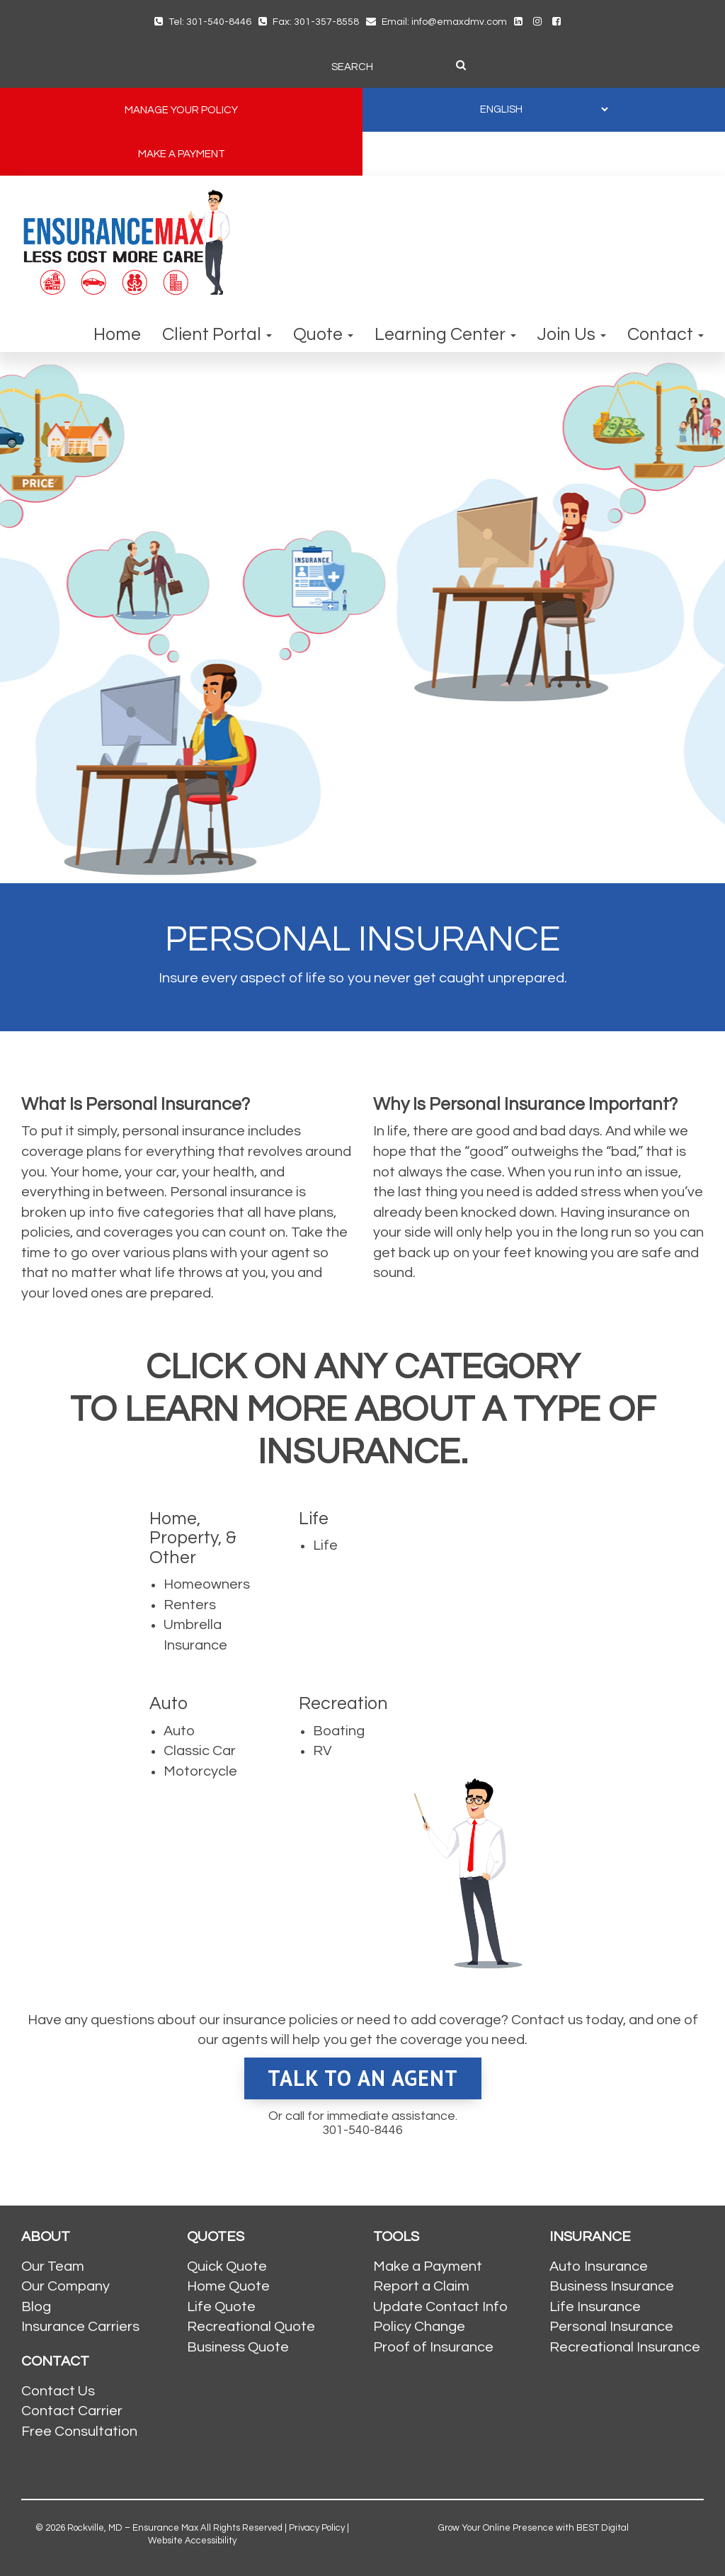 This screenshot has width=725, height=2576. Describe the element at coordinates (363, 2078) in the screenshot. I see `Talk To An Agent` at that location.